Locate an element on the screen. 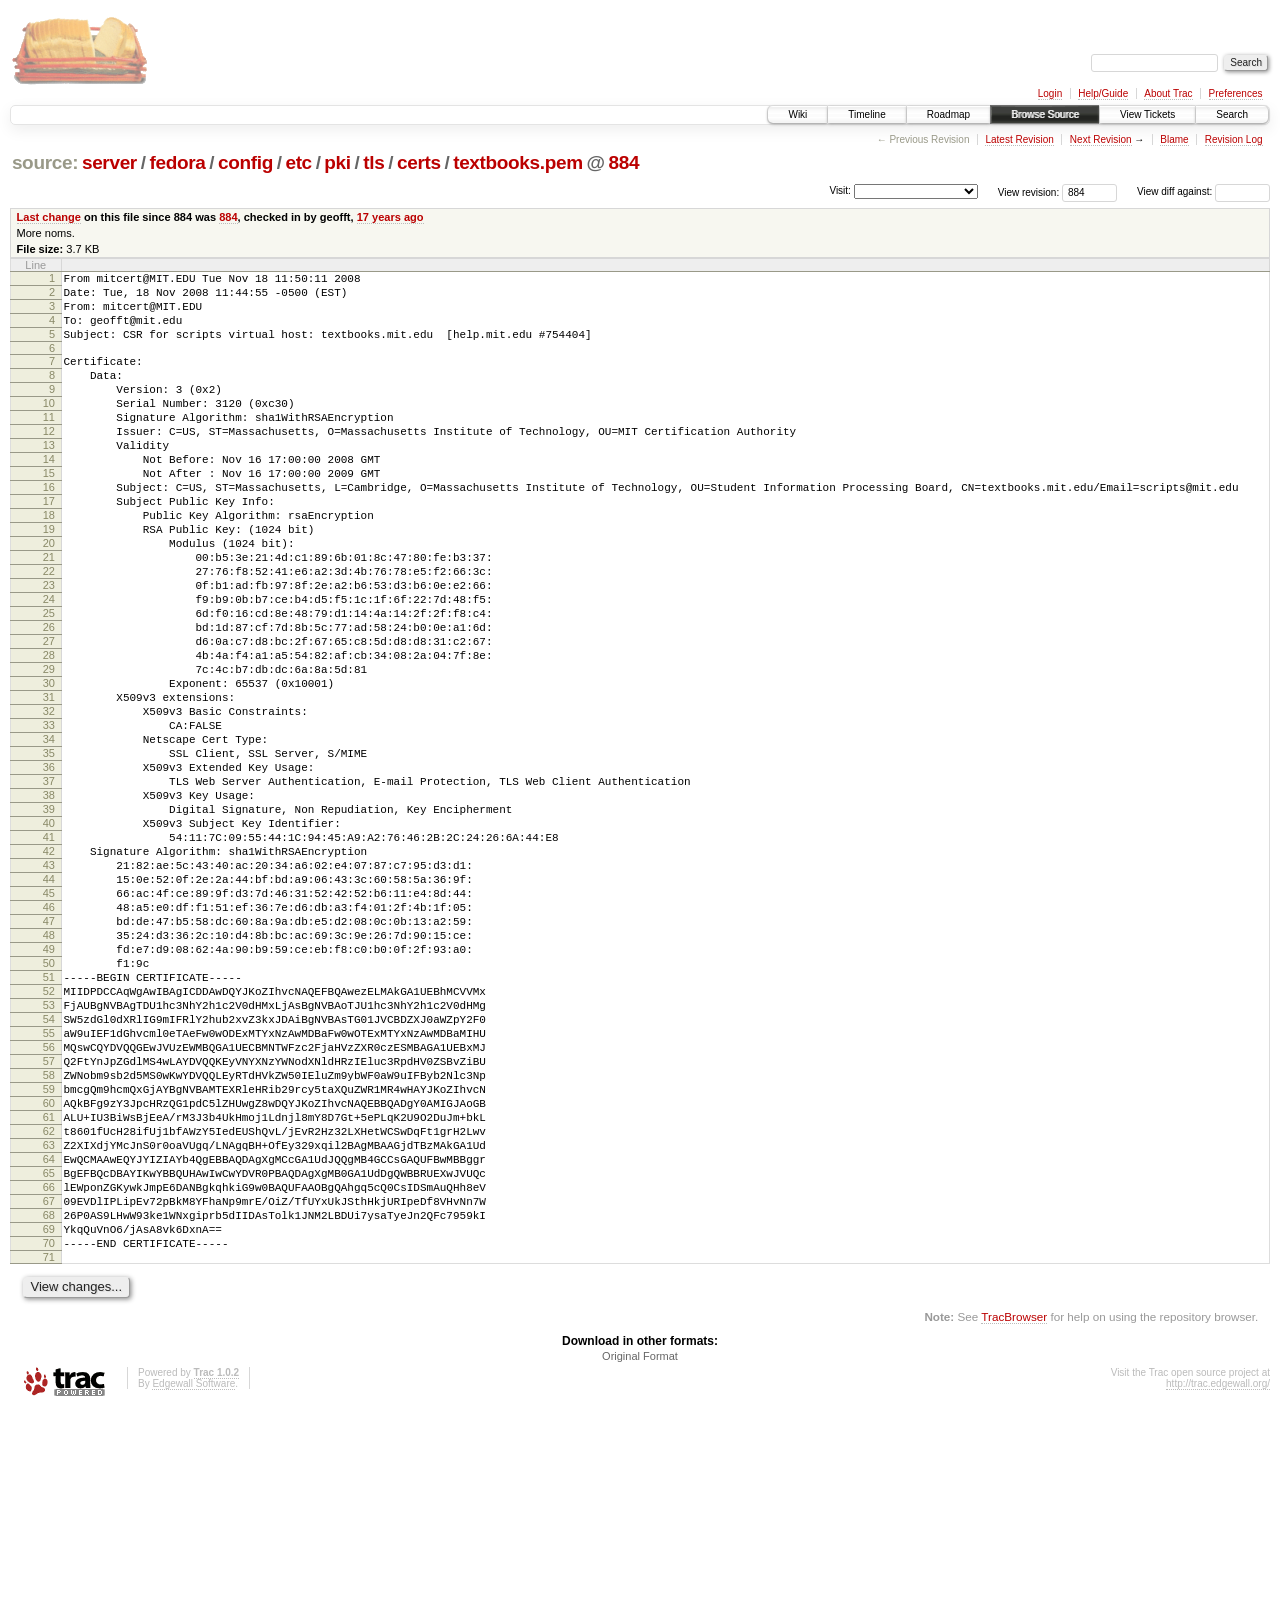 The image size is (1280, 1618). 22 is located at coordinates (49, 631).